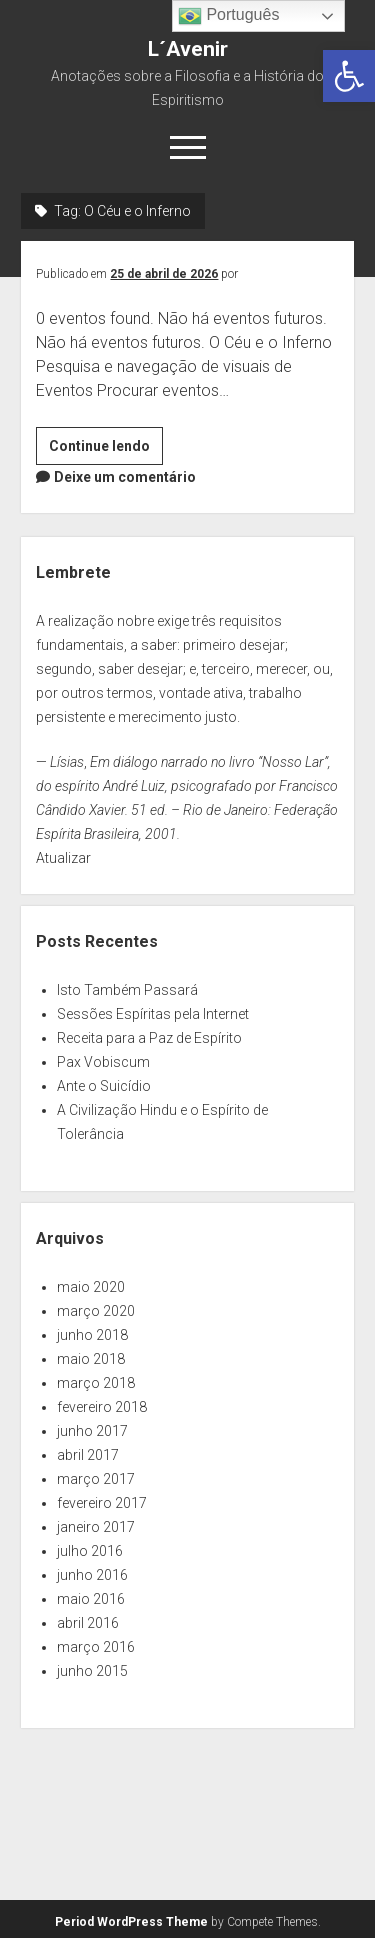 The width and height of the screenshot is (375, 1938). What do you see at coordinates (88, 1623) in the screenshot?
I see `abril 2016 [link]` at bounding box center [88, 1623].